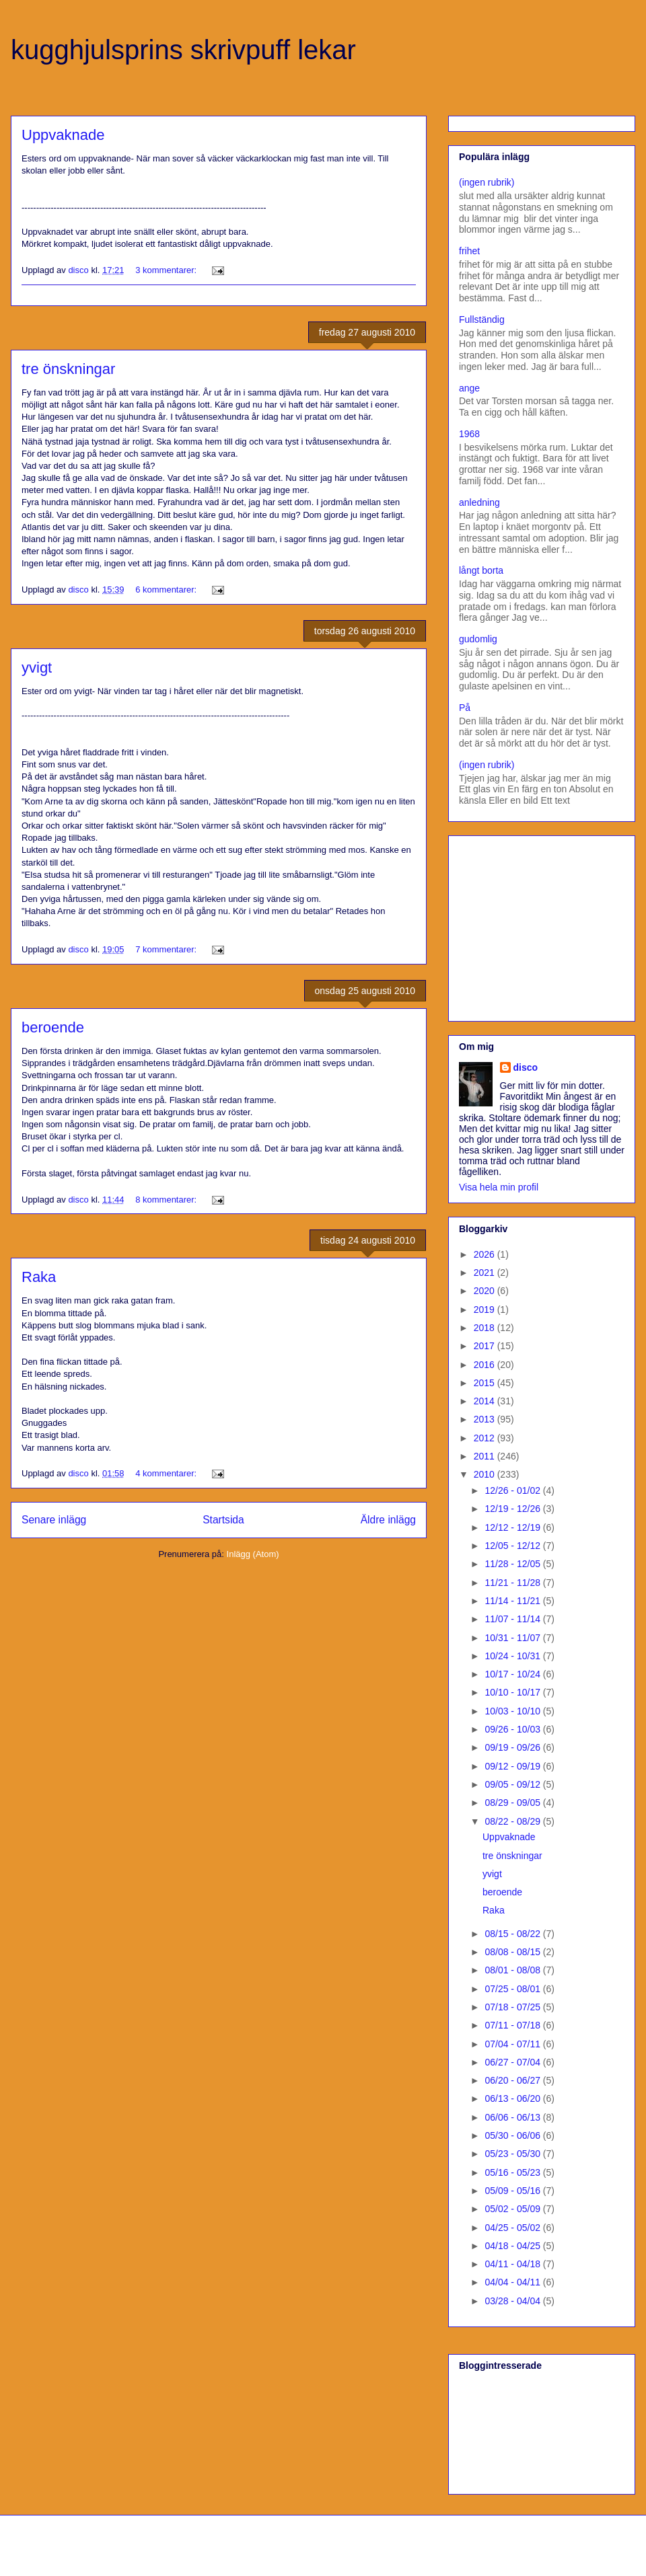  I want to click on Fullständig, so click(482, 319).